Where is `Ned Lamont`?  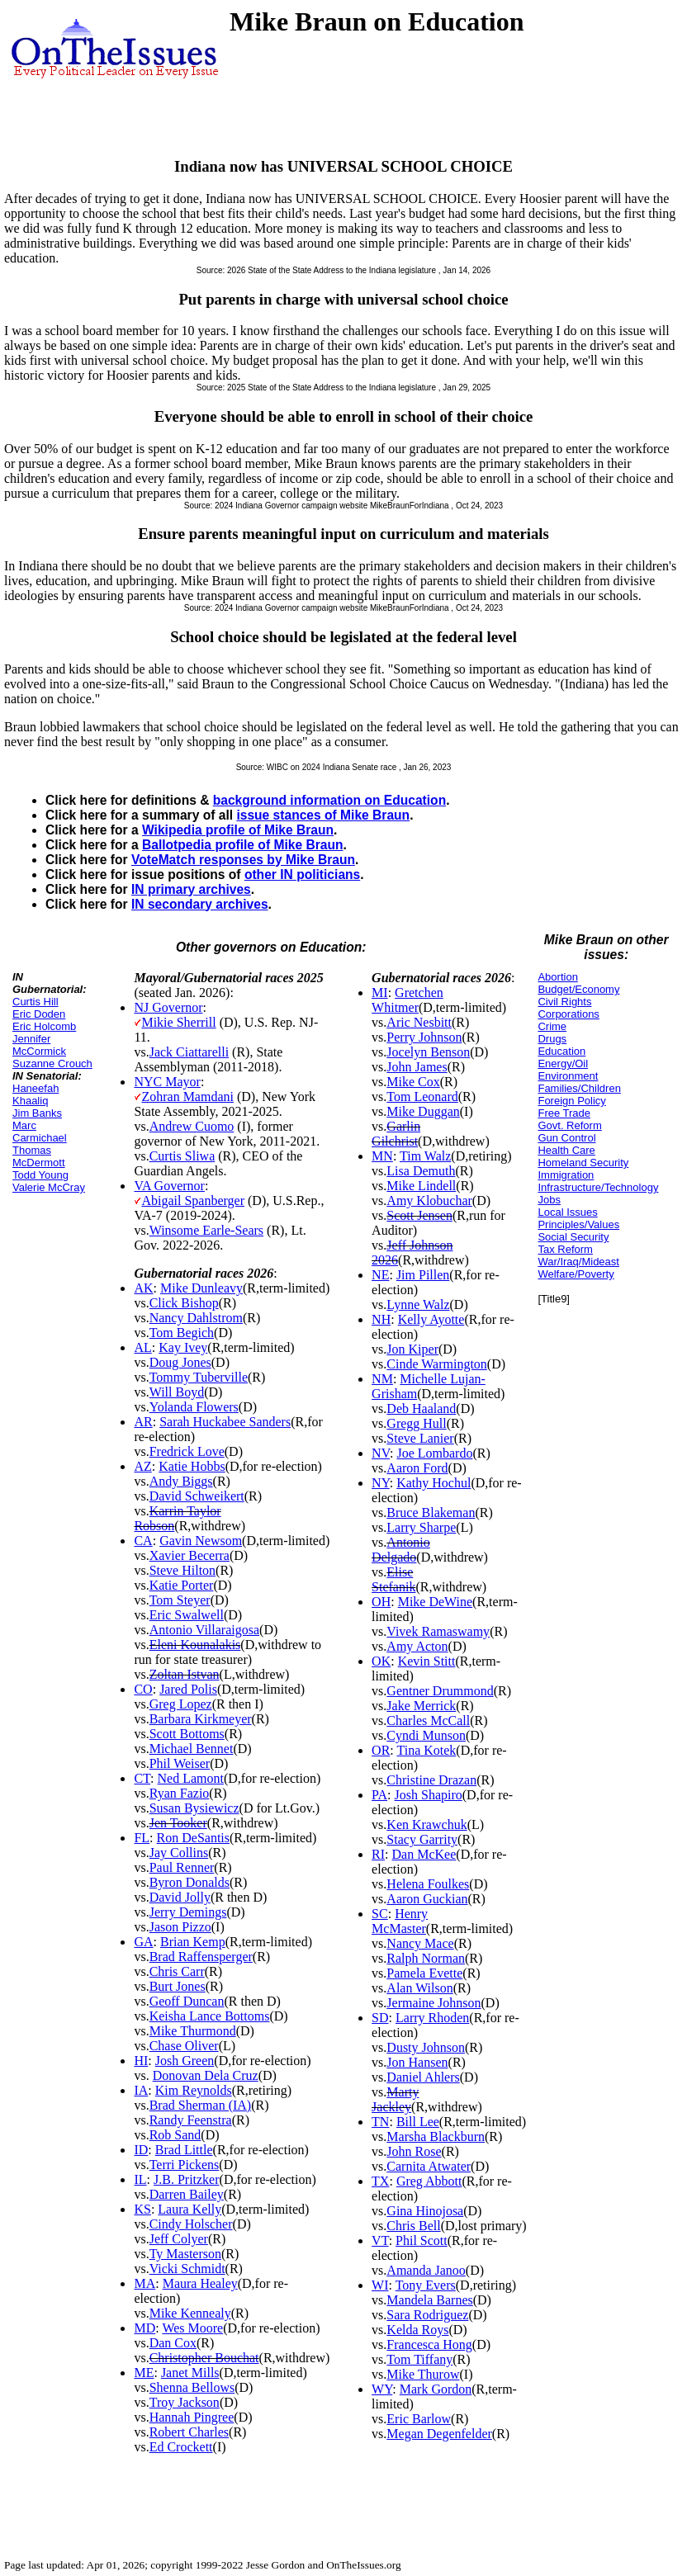 Ned Lamont is located at coordinates (191, 1778).